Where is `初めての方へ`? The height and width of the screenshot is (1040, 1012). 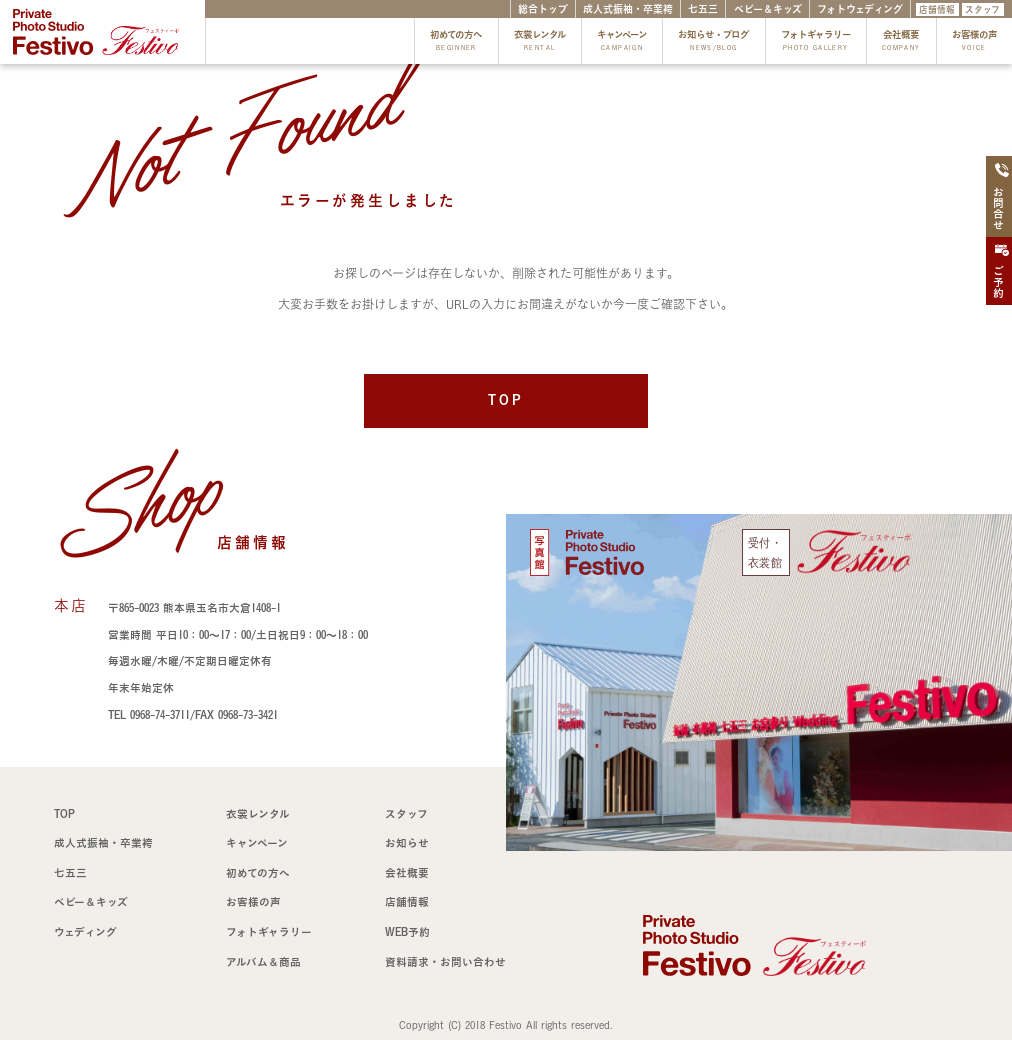 初めての方へ is located at coordinates (456, 42).